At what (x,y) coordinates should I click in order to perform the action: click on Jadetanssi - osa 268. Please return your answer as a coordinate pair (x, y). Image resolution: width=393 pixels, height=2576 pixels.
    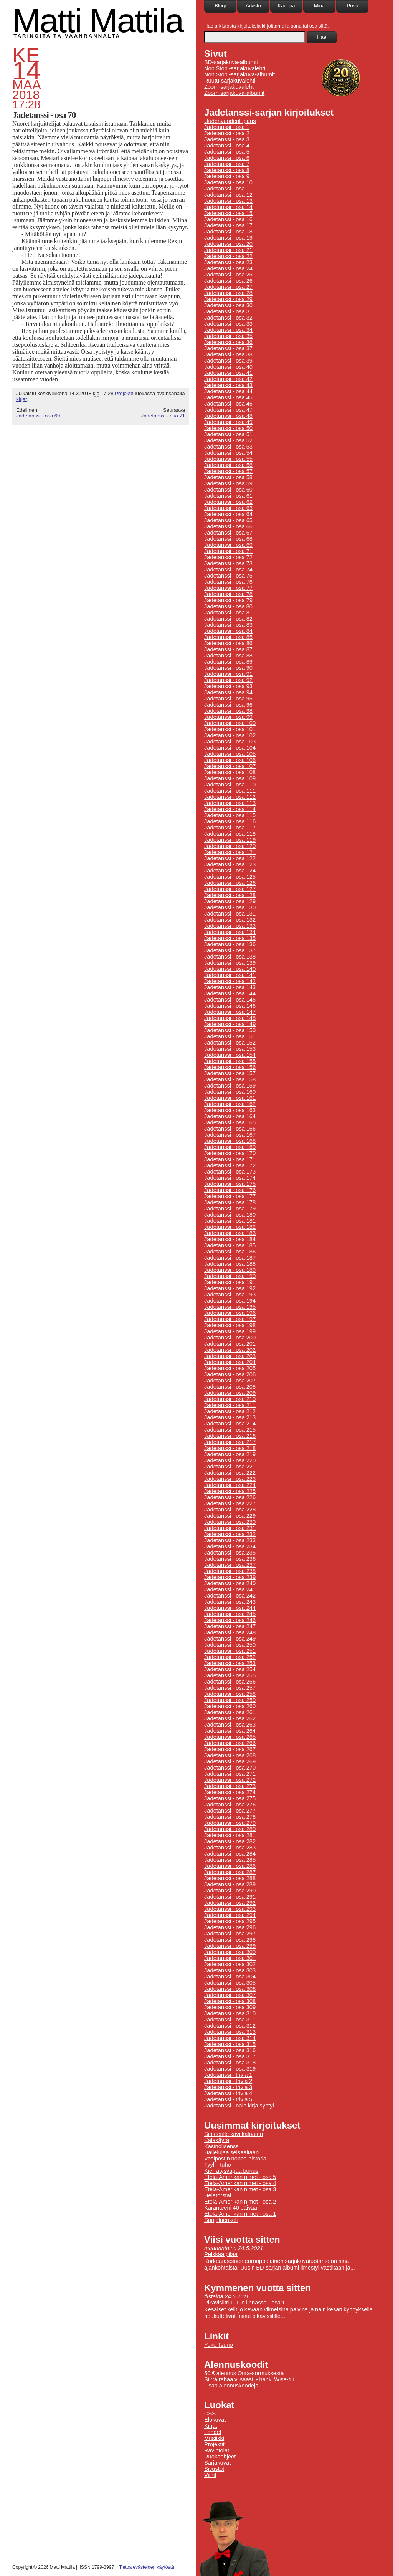
    Looking at the image, I should click on (230, 1755).